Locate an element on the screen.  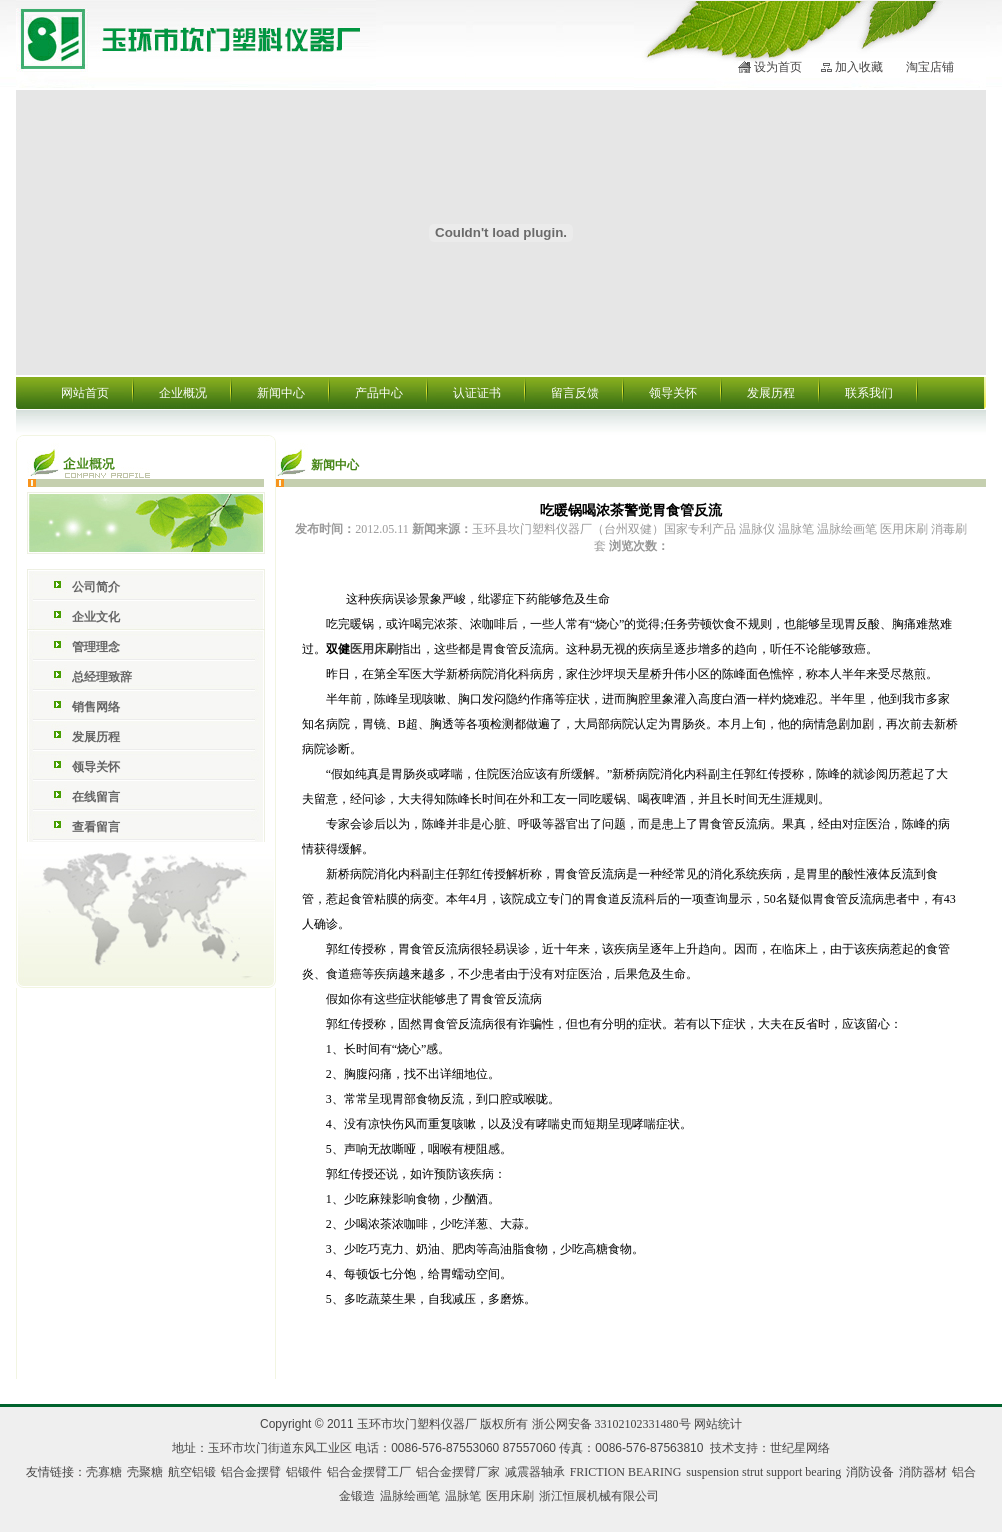
网站统计 is located at coordinates (718, 1424).